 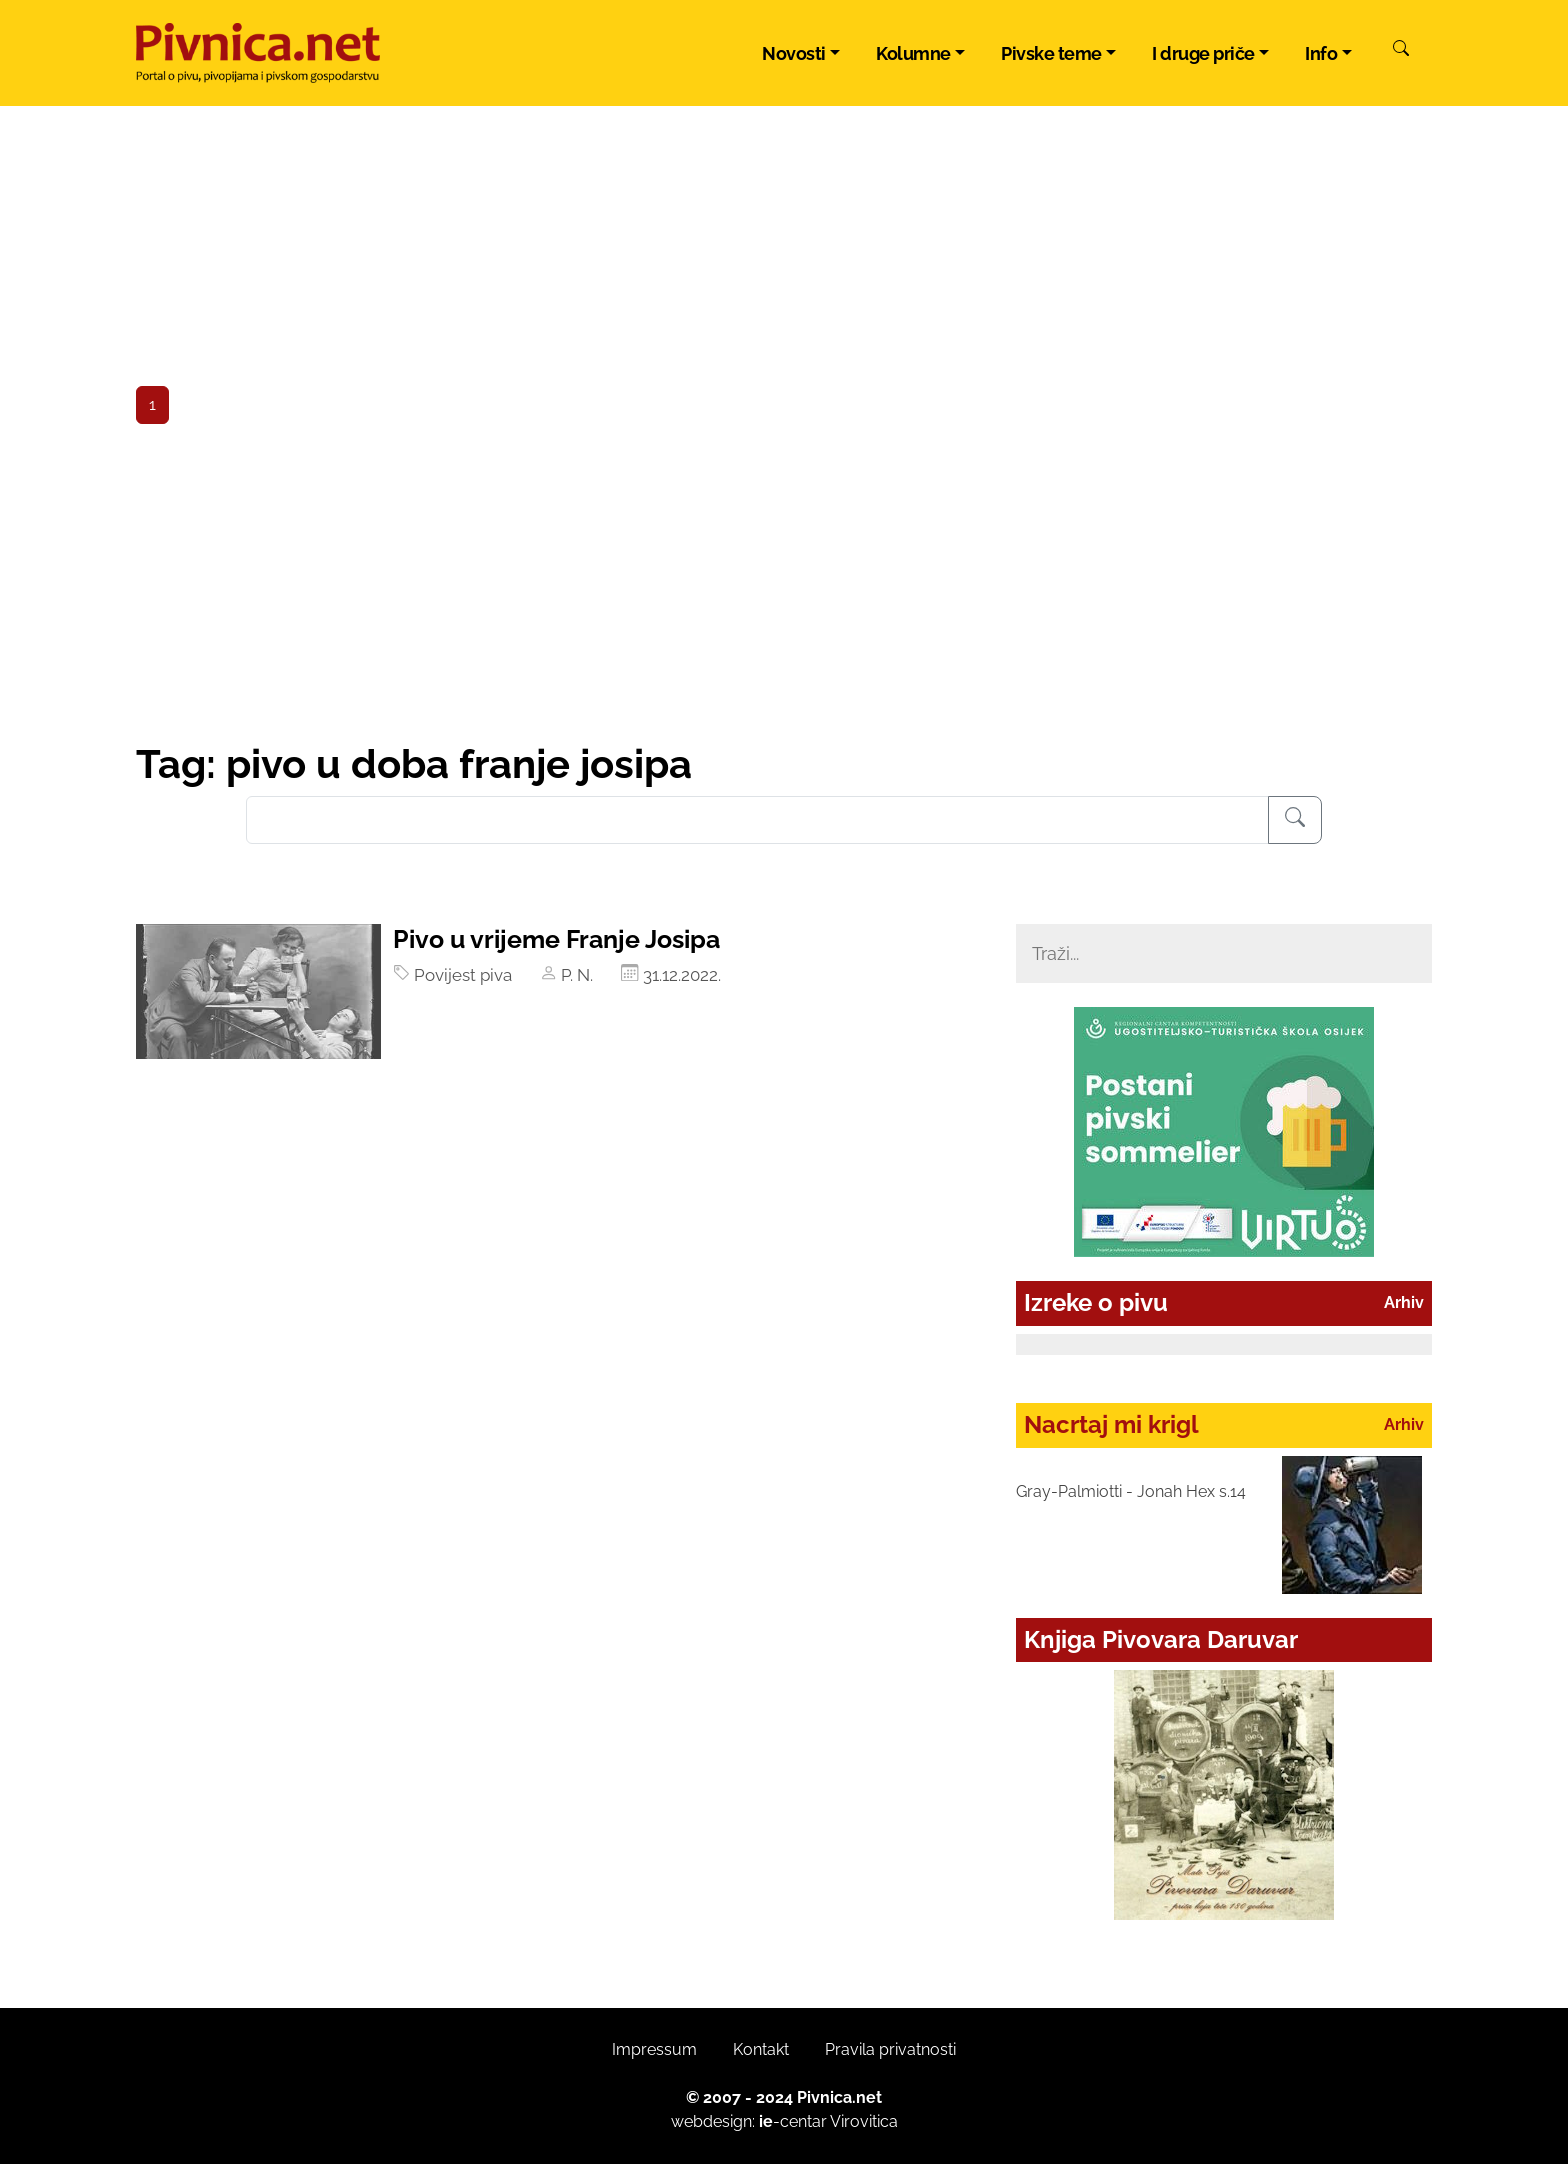 I want to click on Pravila privatnosti, so click(x=890, y=2049).